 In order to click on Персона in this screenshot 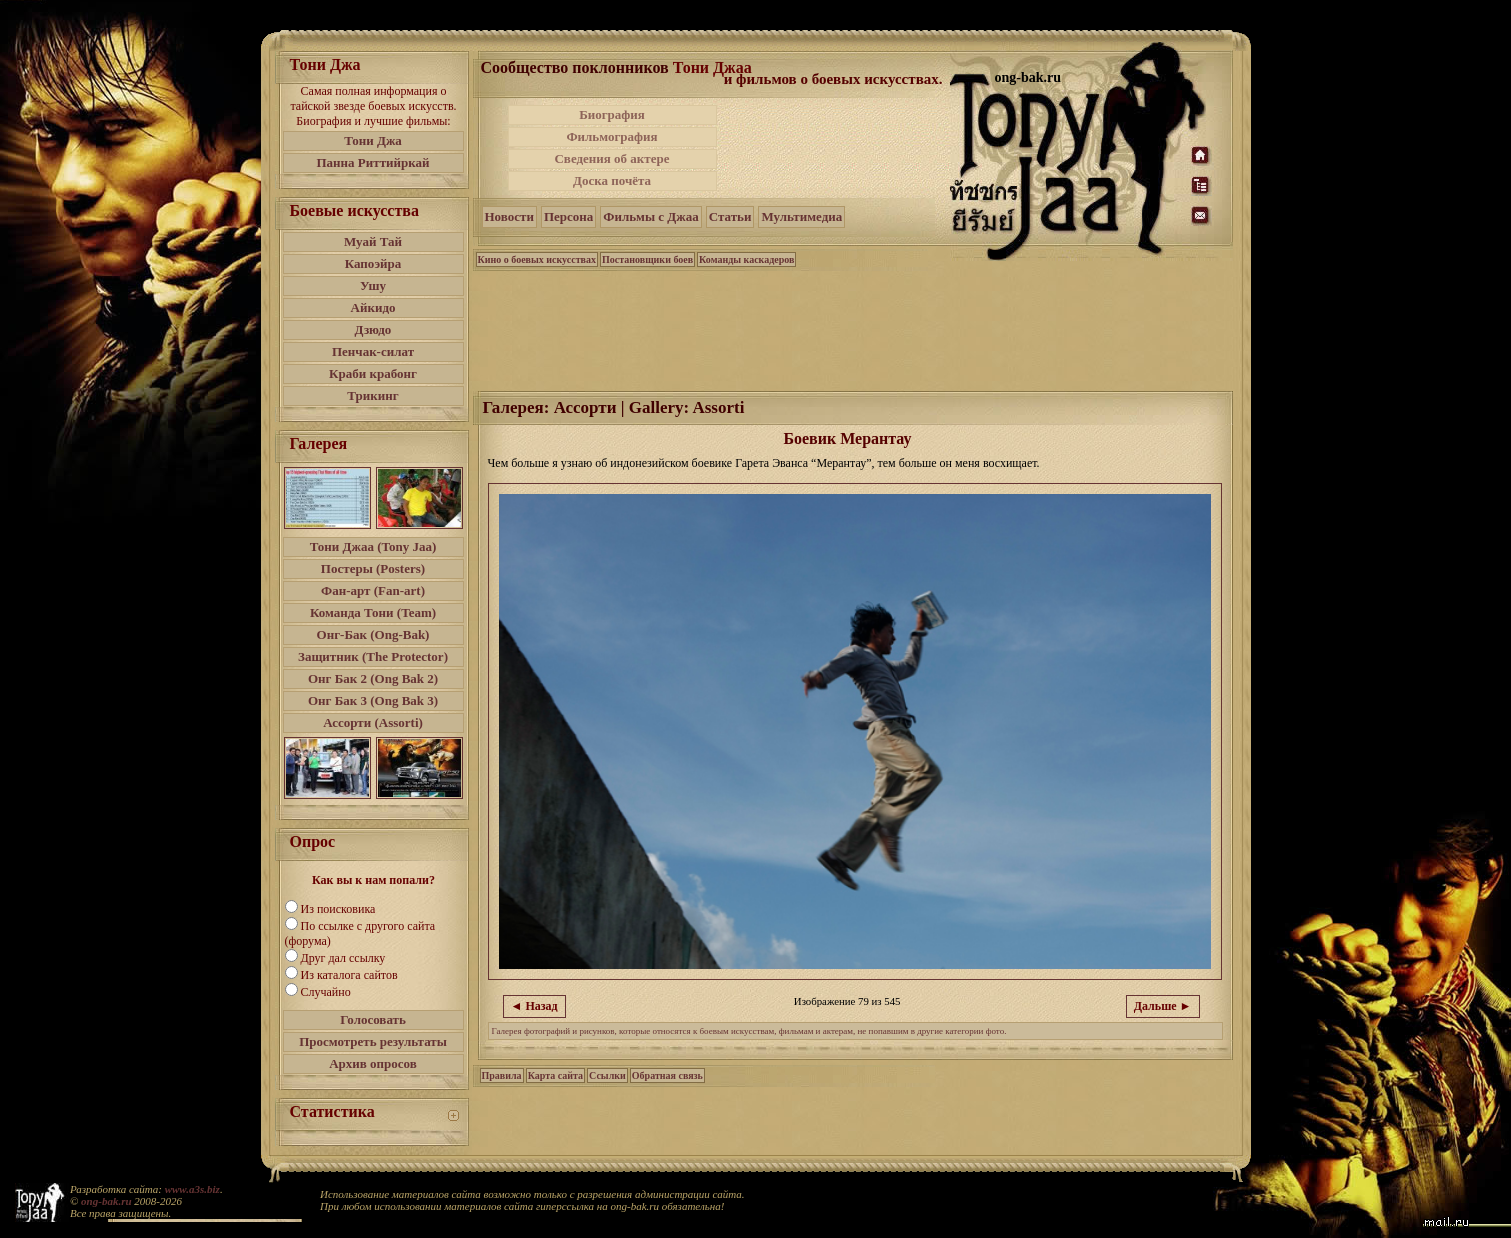, I will do `click(568, 216)`.